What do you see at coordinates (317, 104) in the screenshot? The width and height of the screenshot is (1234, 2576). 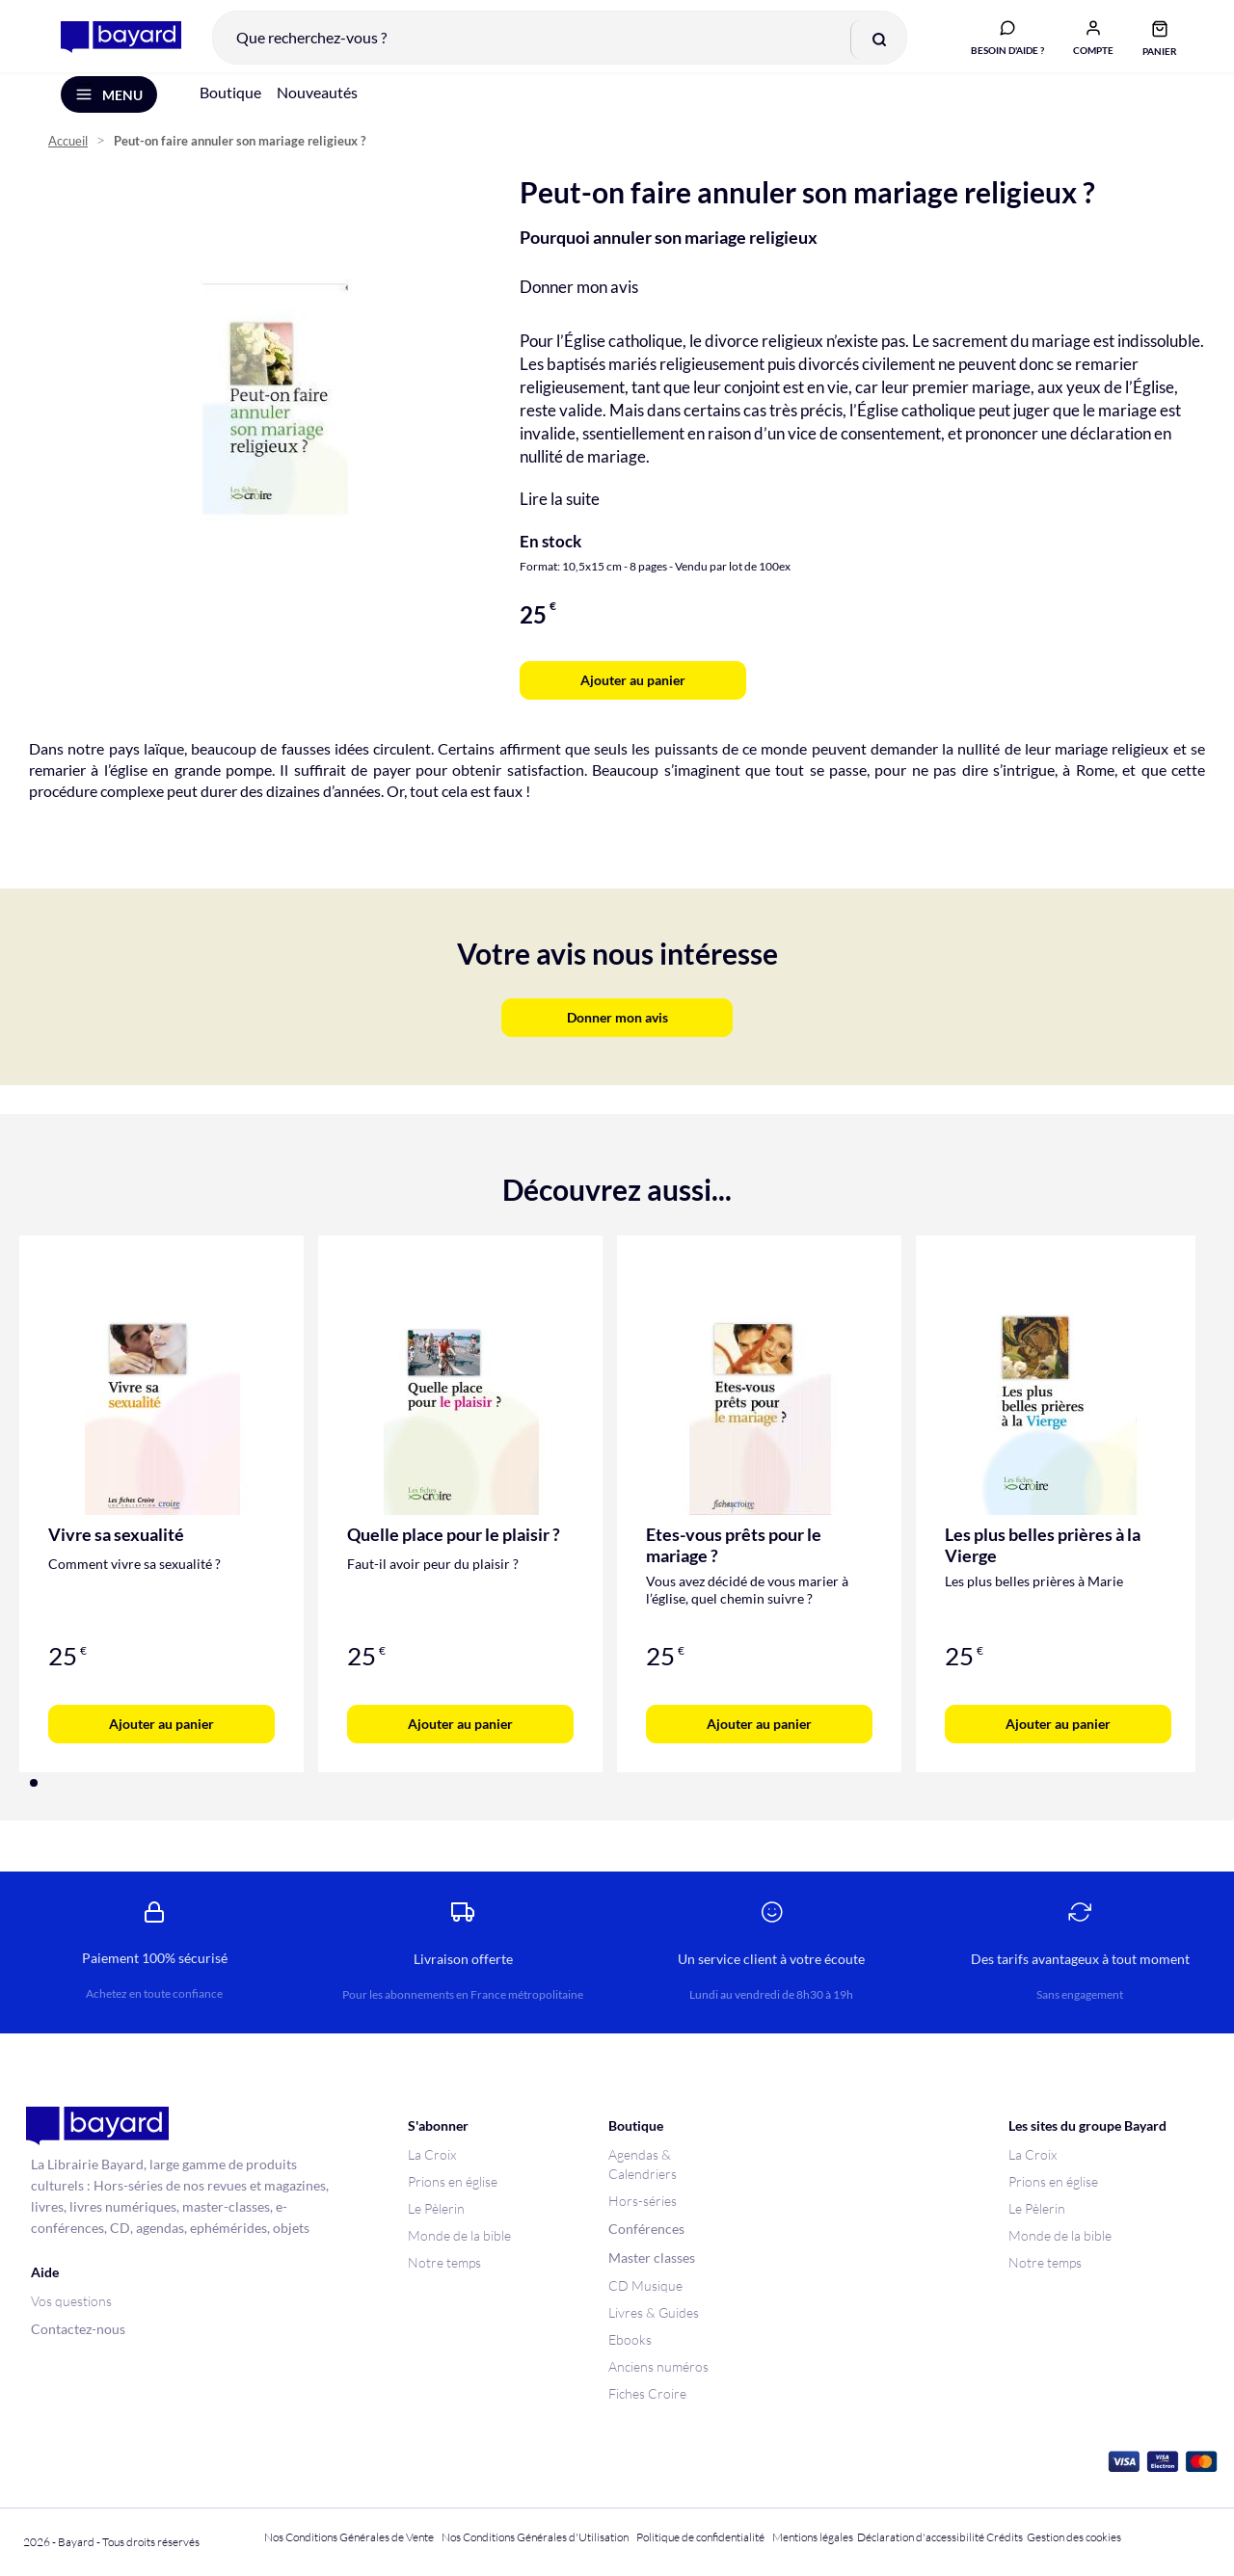 I see `Nouveautés` at bounding box center [317, 104].